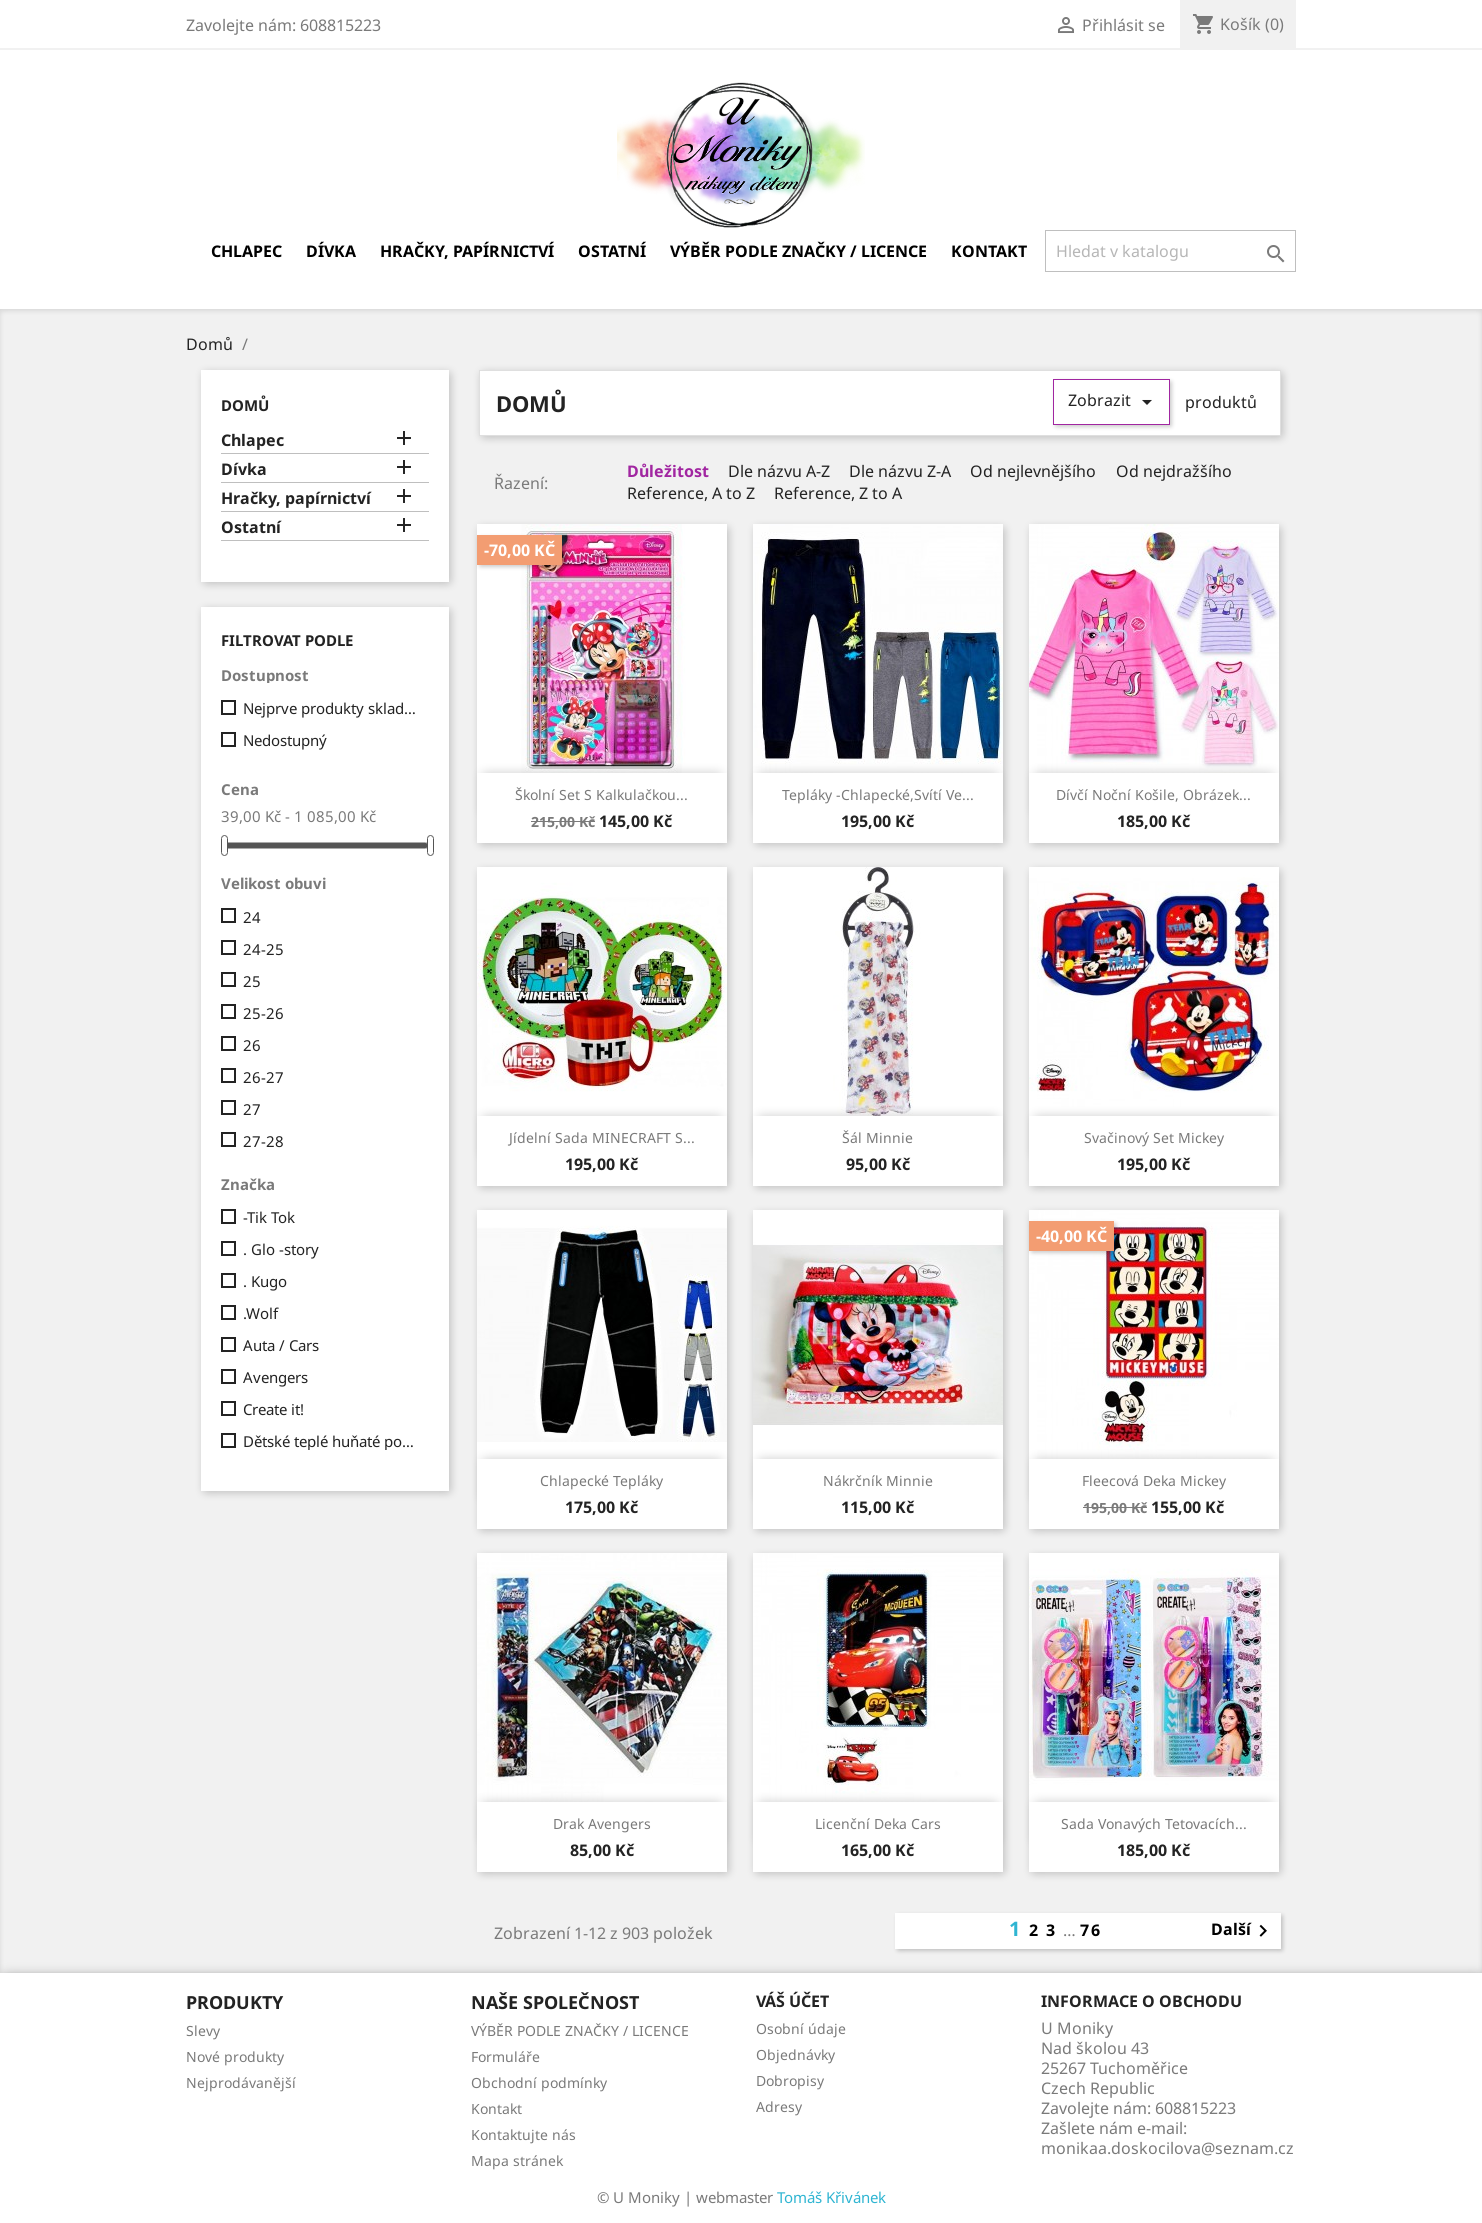 Image resolution: width=1482 pixels, height=2223 pixels. Describe the element at coordinates (989, 251) in the screenshot. I see `Kontakt` at that location.